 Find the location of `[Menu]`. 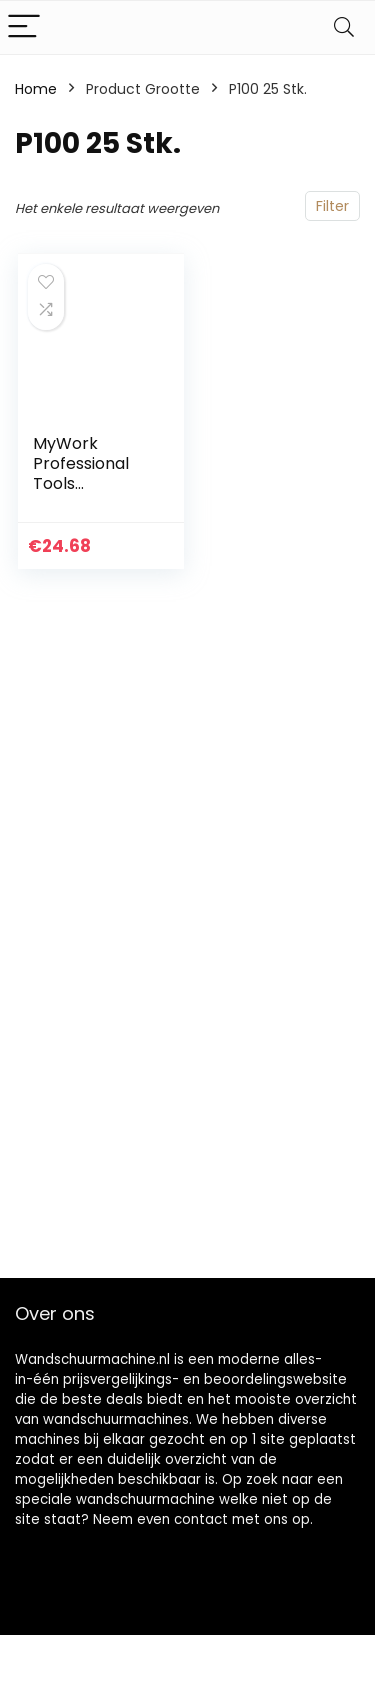

[Menu] is located at coordinates (24, 27).